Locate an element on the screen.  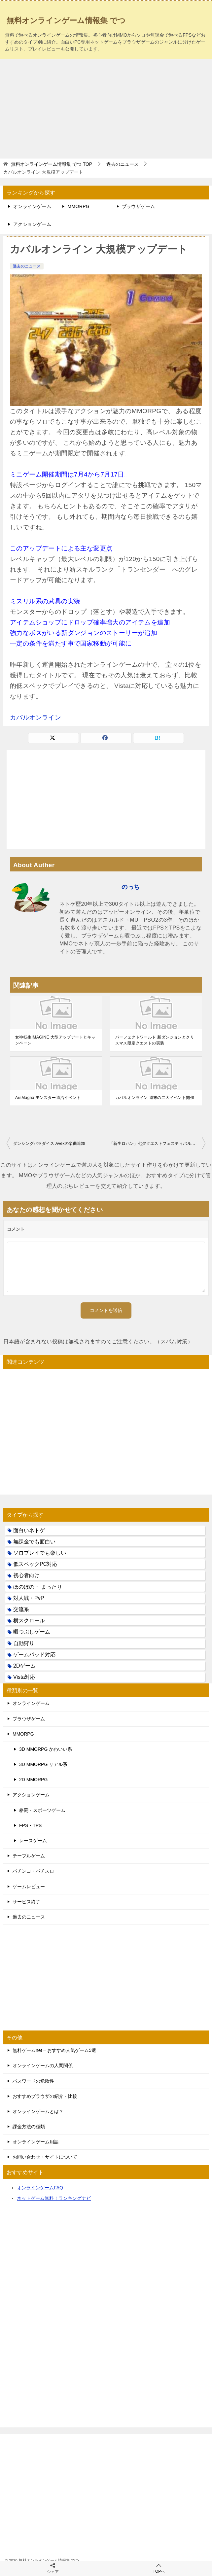
オンラインゲームとは？ is located at coordinates (38, 2111).